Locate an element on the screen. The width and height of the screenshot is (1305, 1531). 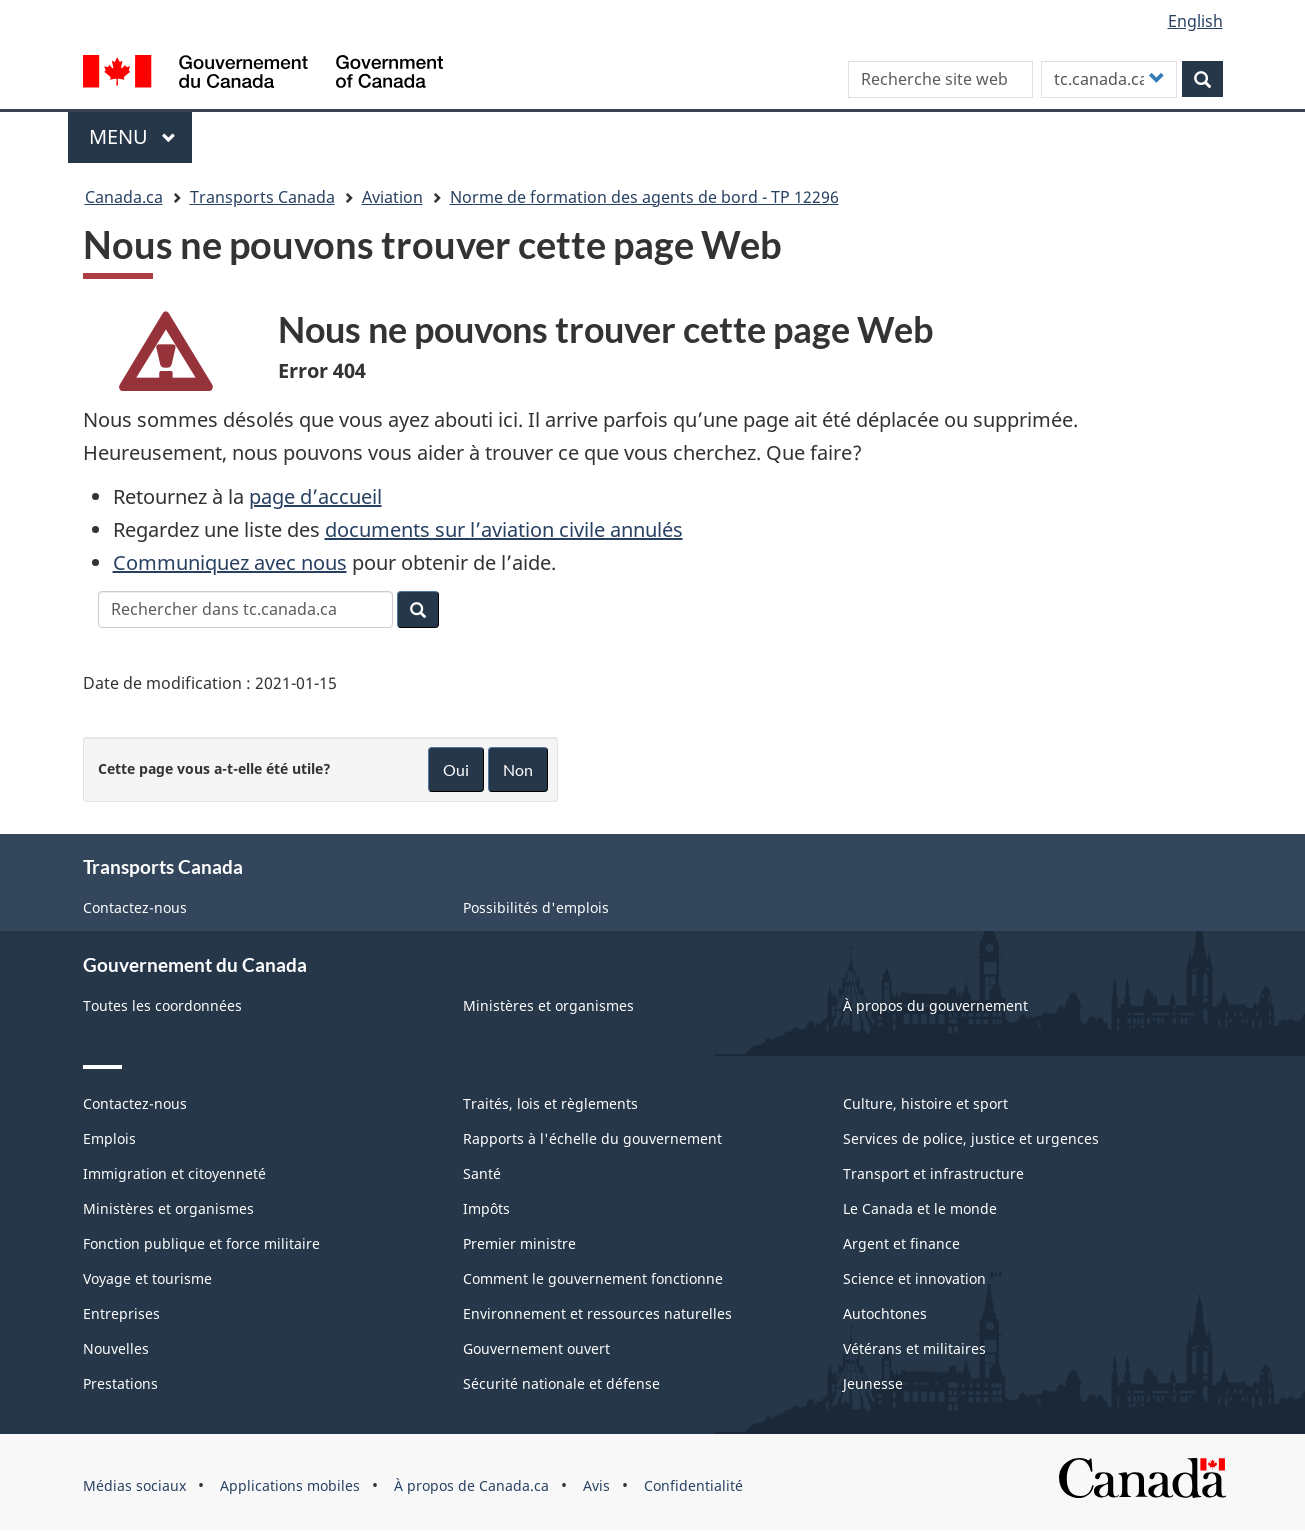
Vétérans et militaires is located at coordinates (914, 1348).